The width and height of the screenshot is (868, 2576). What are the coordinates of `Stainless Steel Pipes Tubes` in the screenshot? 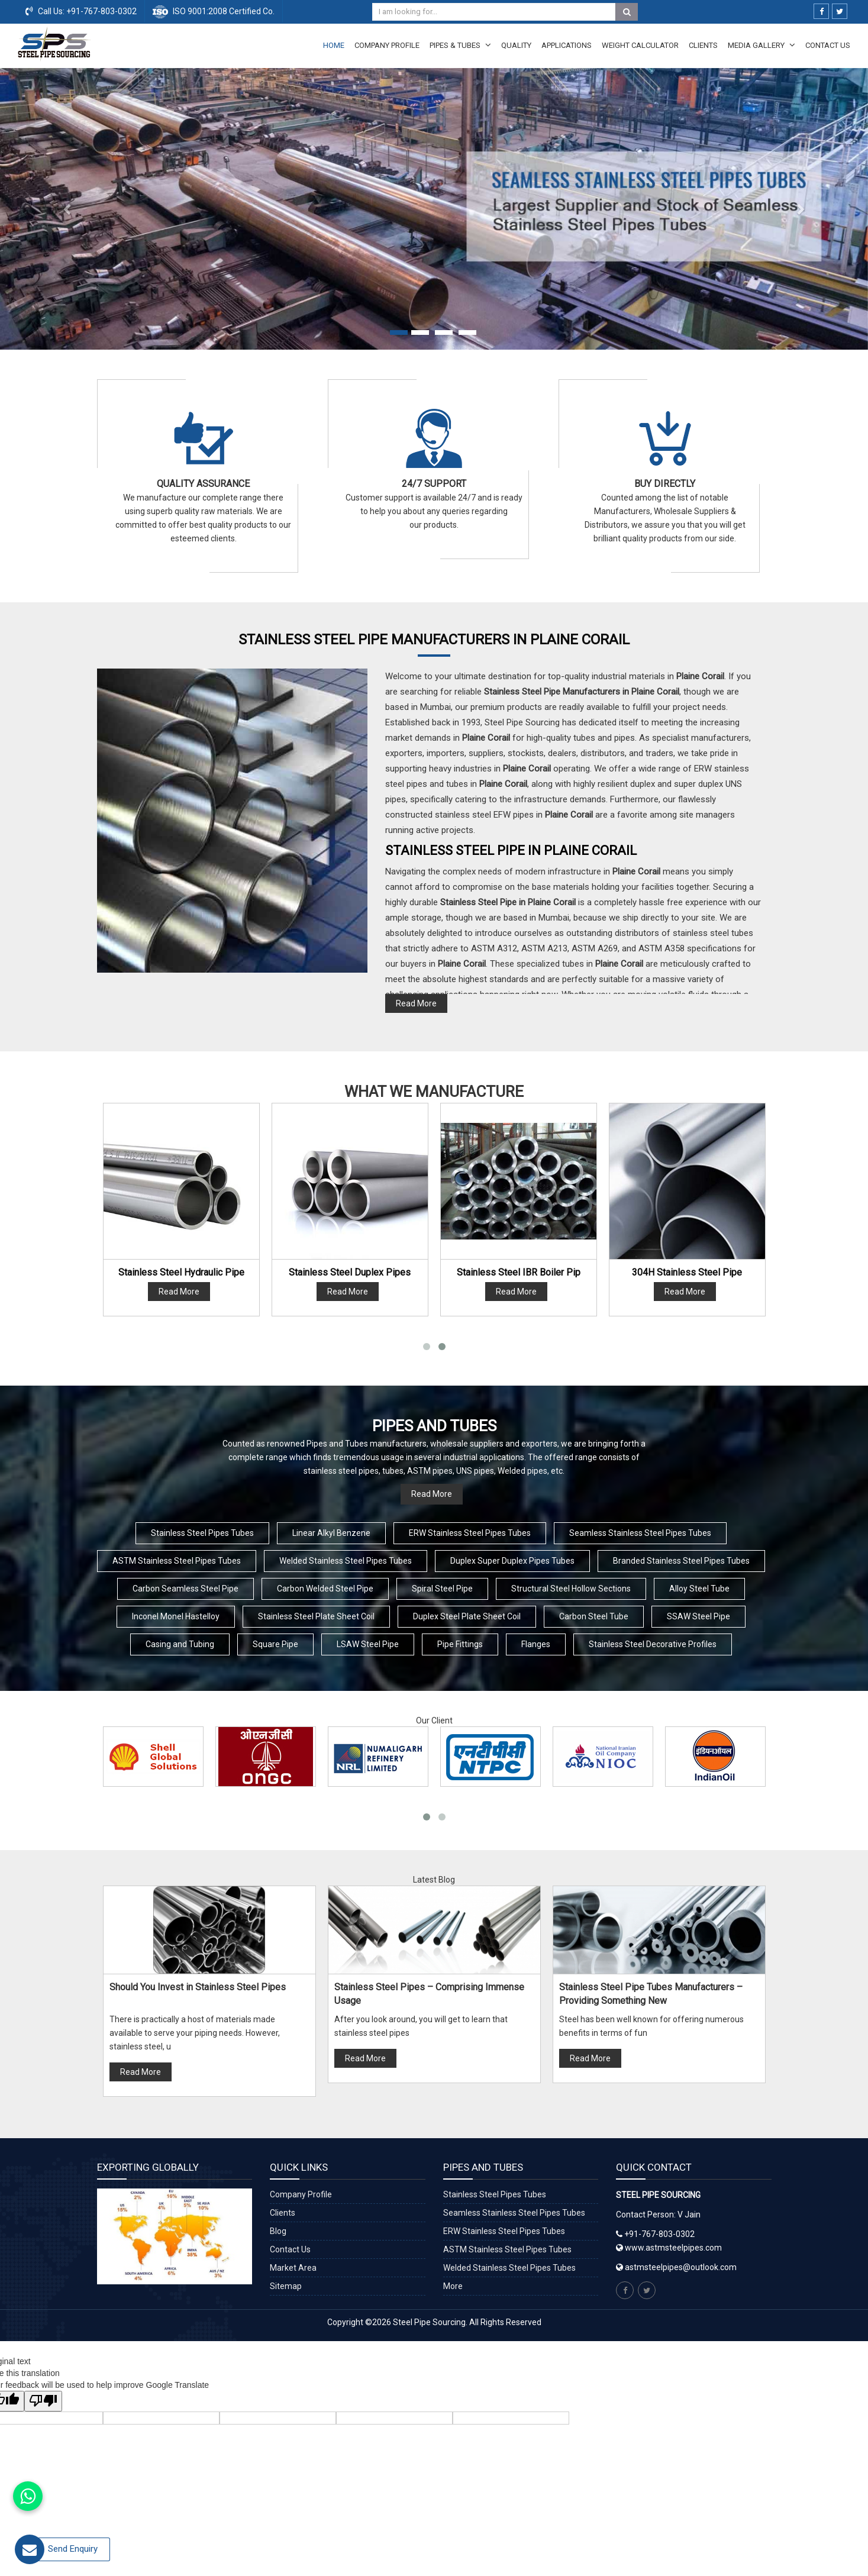 It's located at (202, 1533).